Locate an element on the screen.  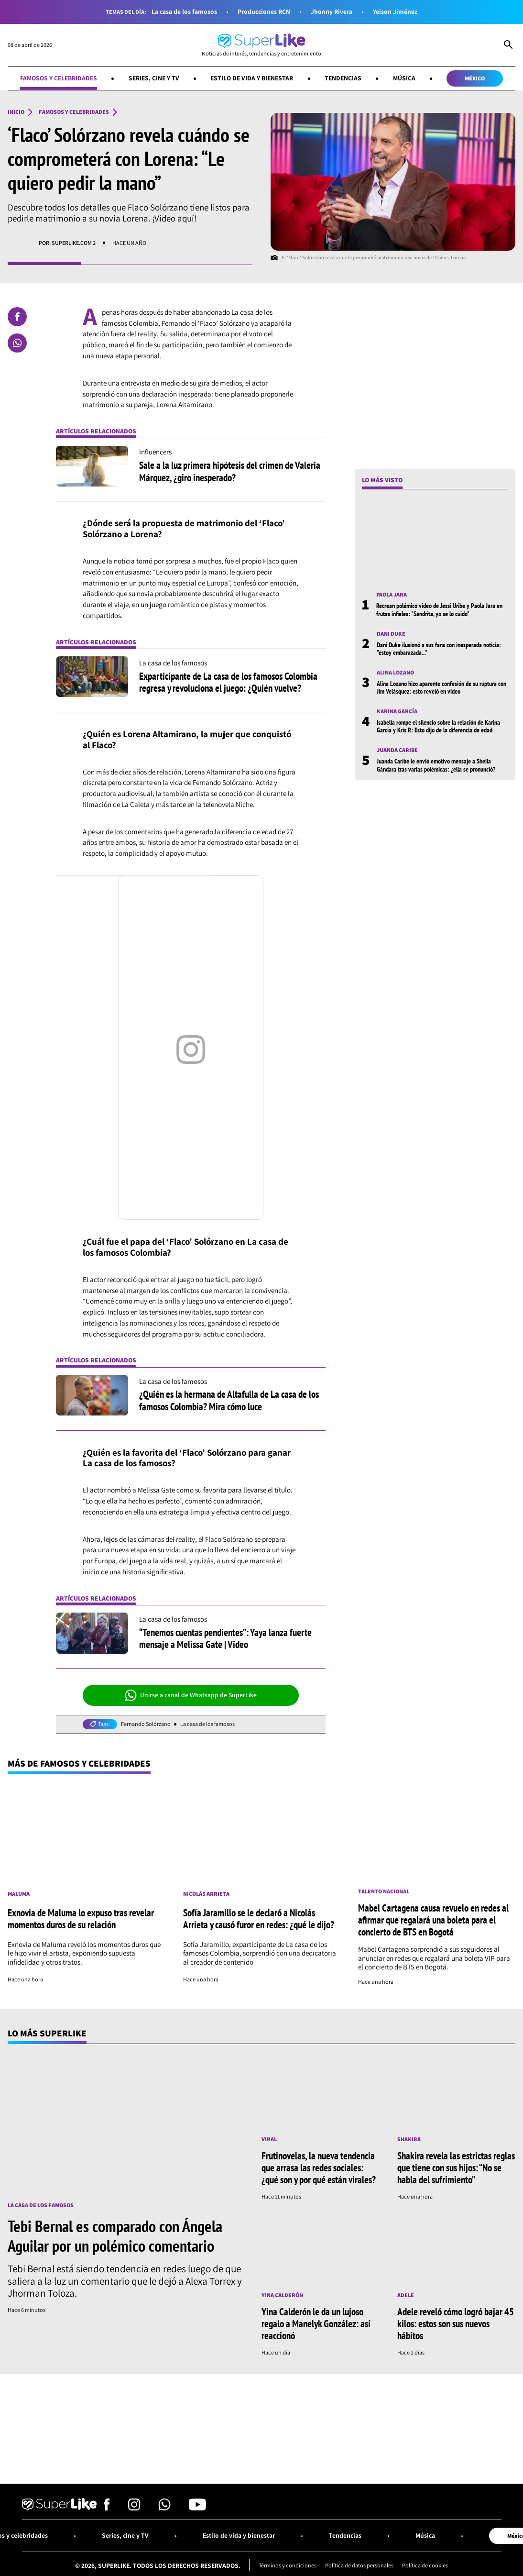
Inicio is located at coordinates (16, 112).